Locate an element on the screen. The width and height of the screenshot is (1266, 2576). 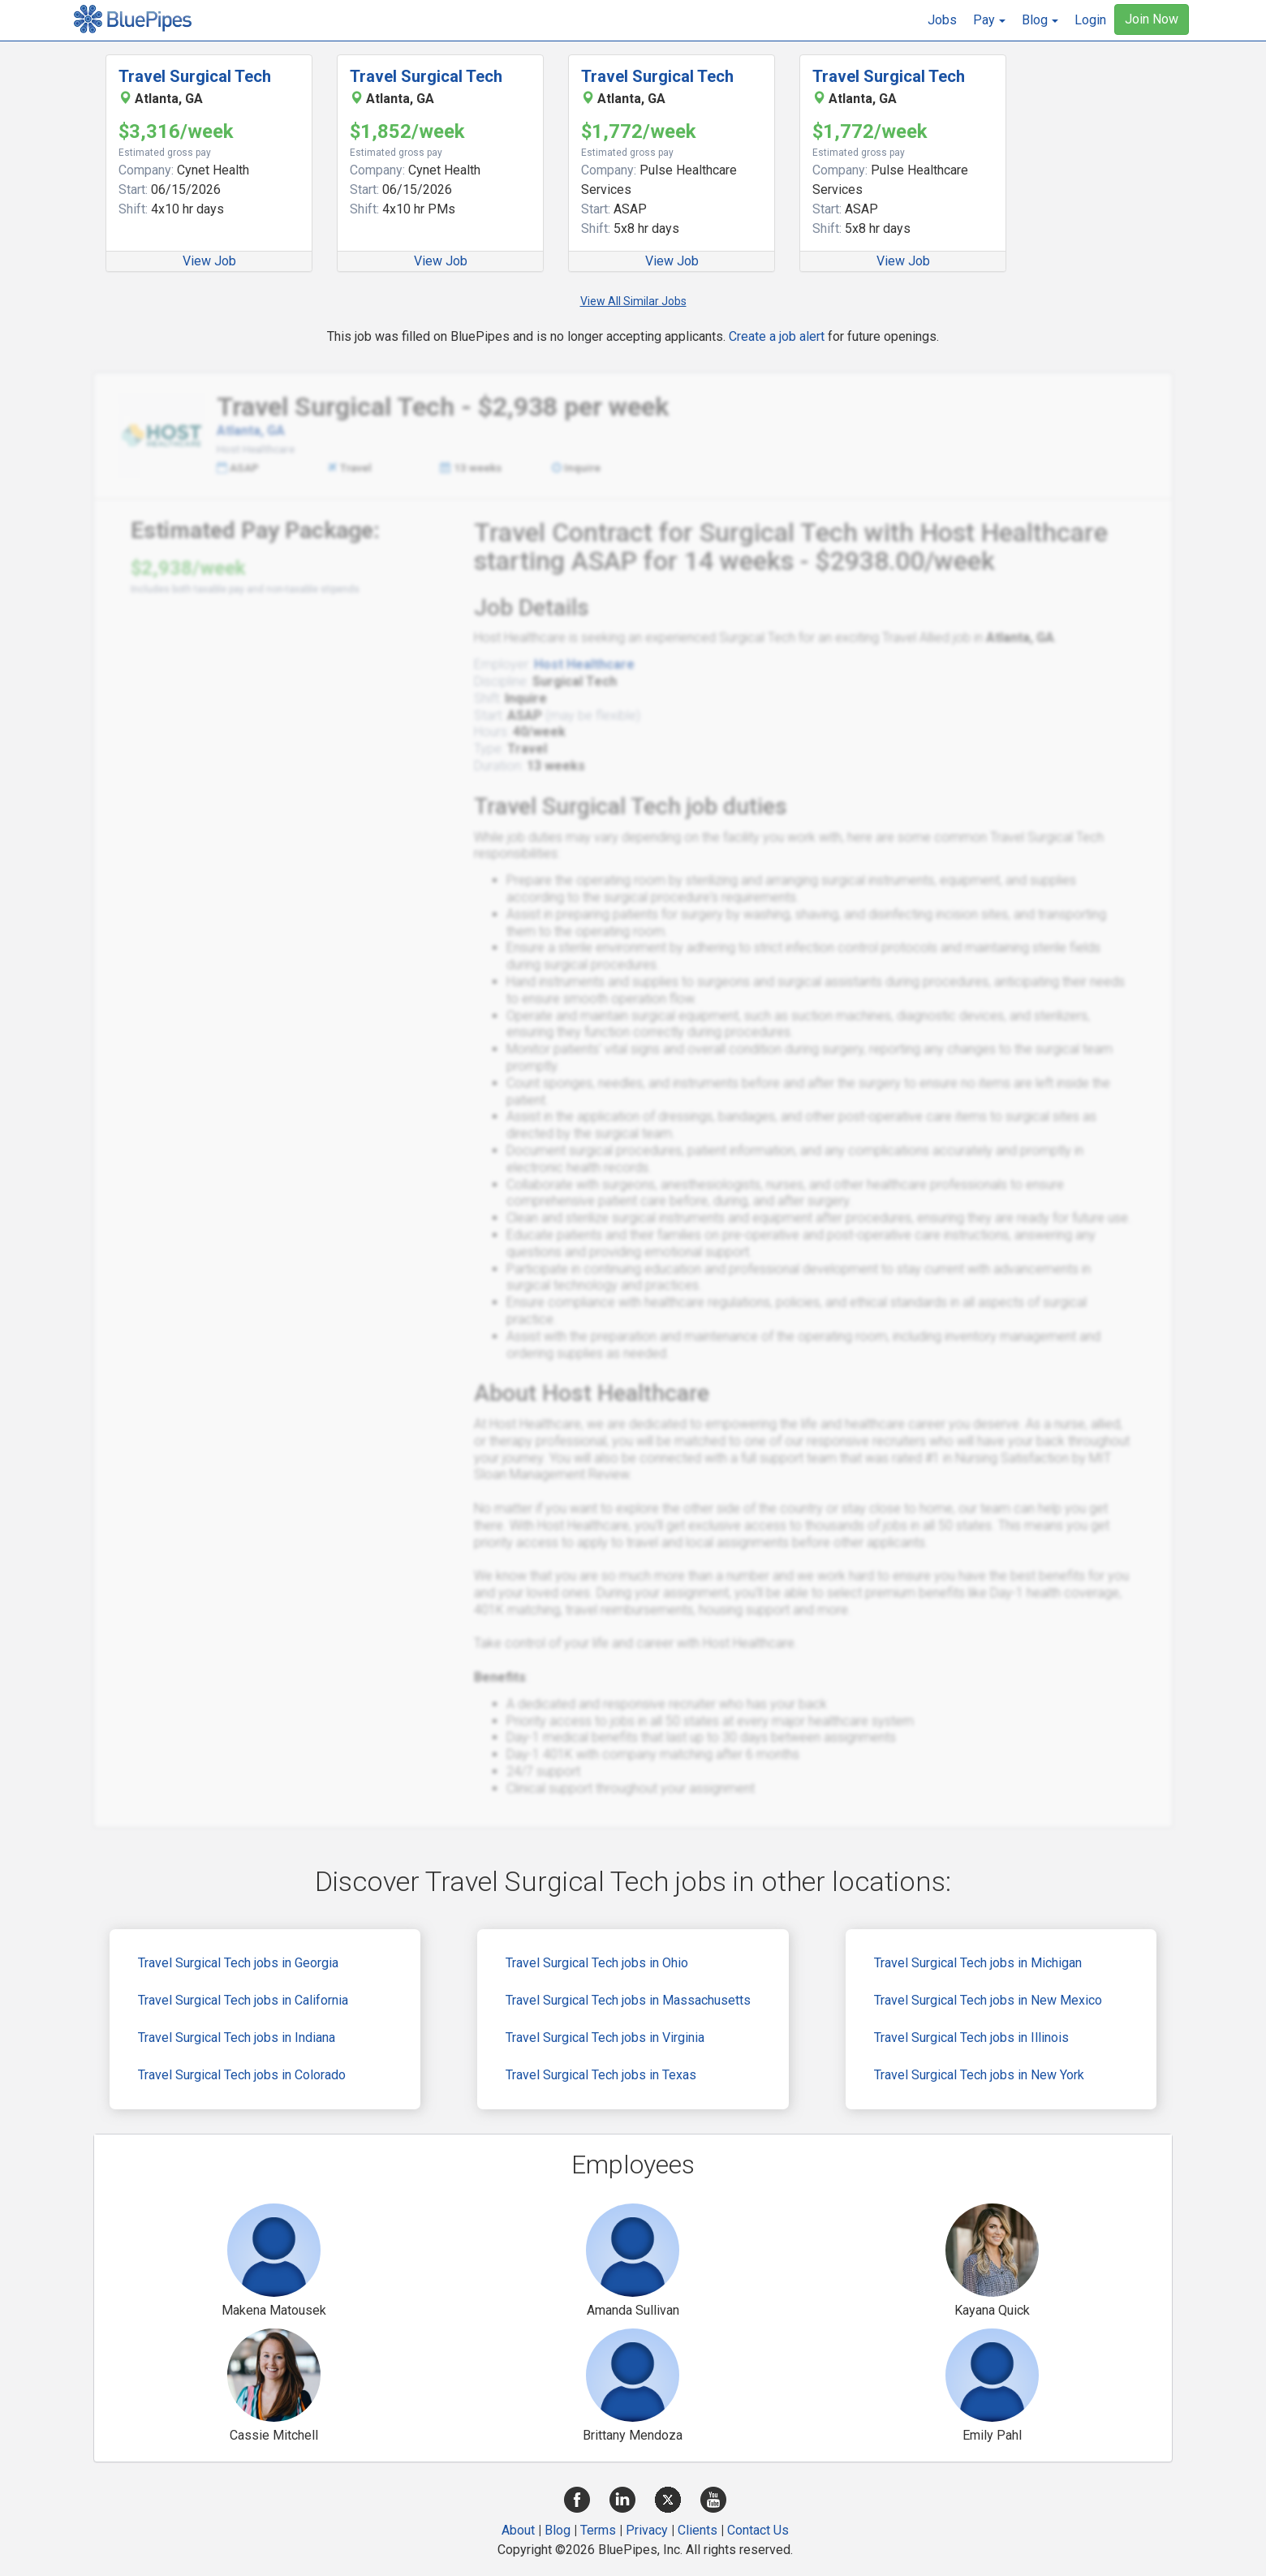
Login is located at coordinates (1090, 20).